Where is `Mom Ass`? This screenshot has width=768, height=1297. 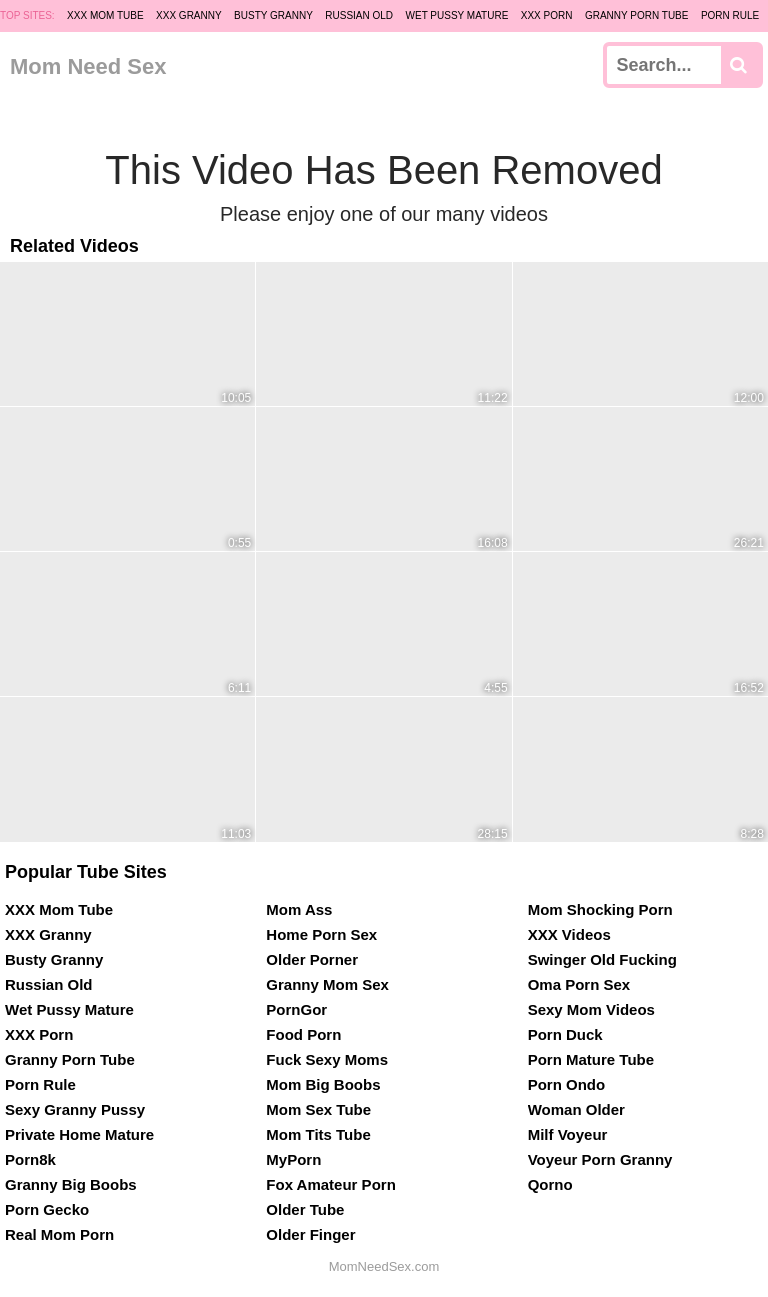
Mom Ass is located at coordinates (299, 909).